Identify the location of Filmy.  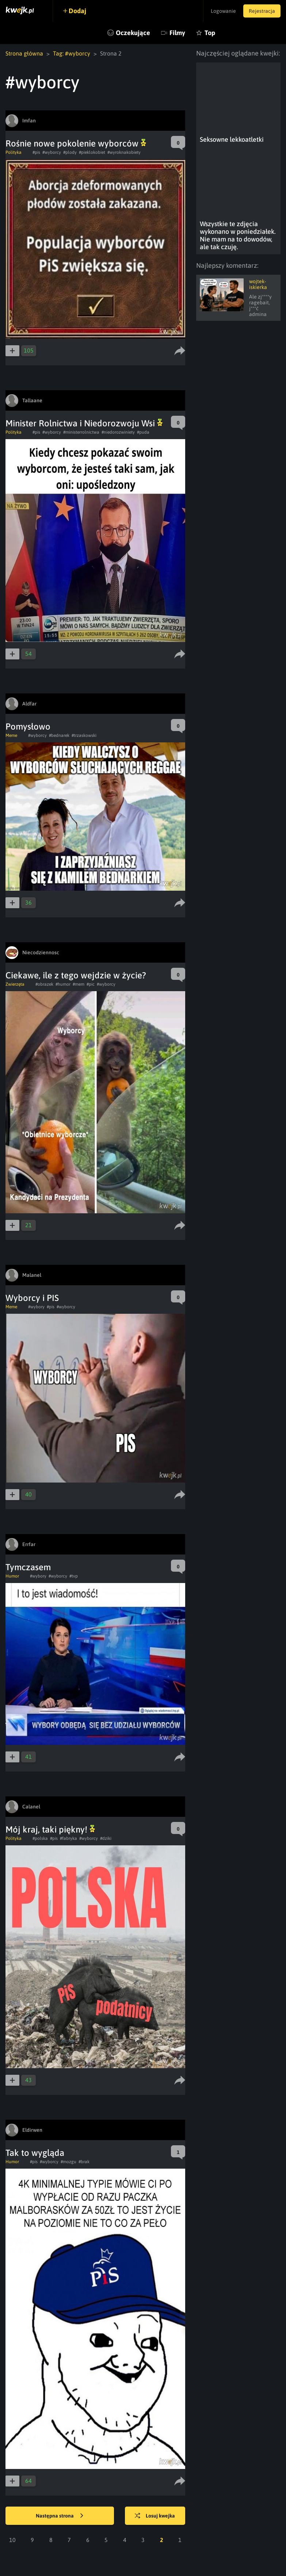
(177, 33).